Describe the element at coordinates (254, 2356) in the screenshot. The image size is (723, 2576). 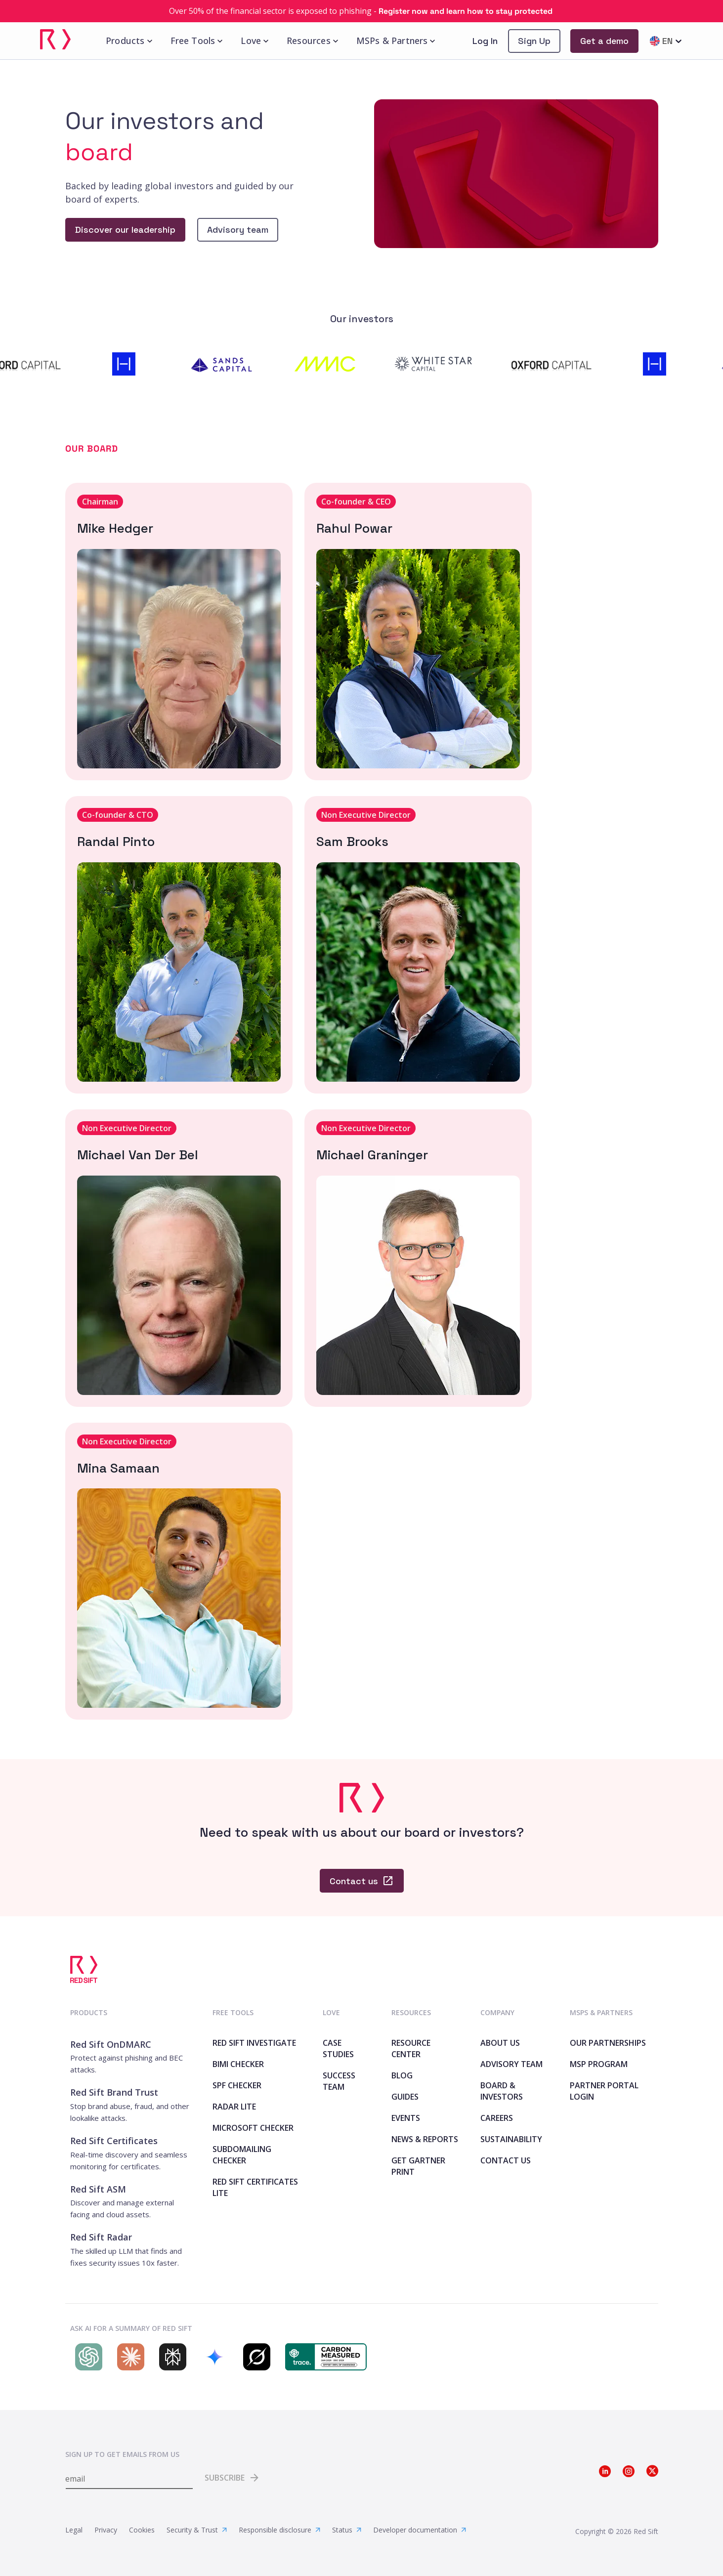
I see `[Search Red Sift on Grok]` at that location.